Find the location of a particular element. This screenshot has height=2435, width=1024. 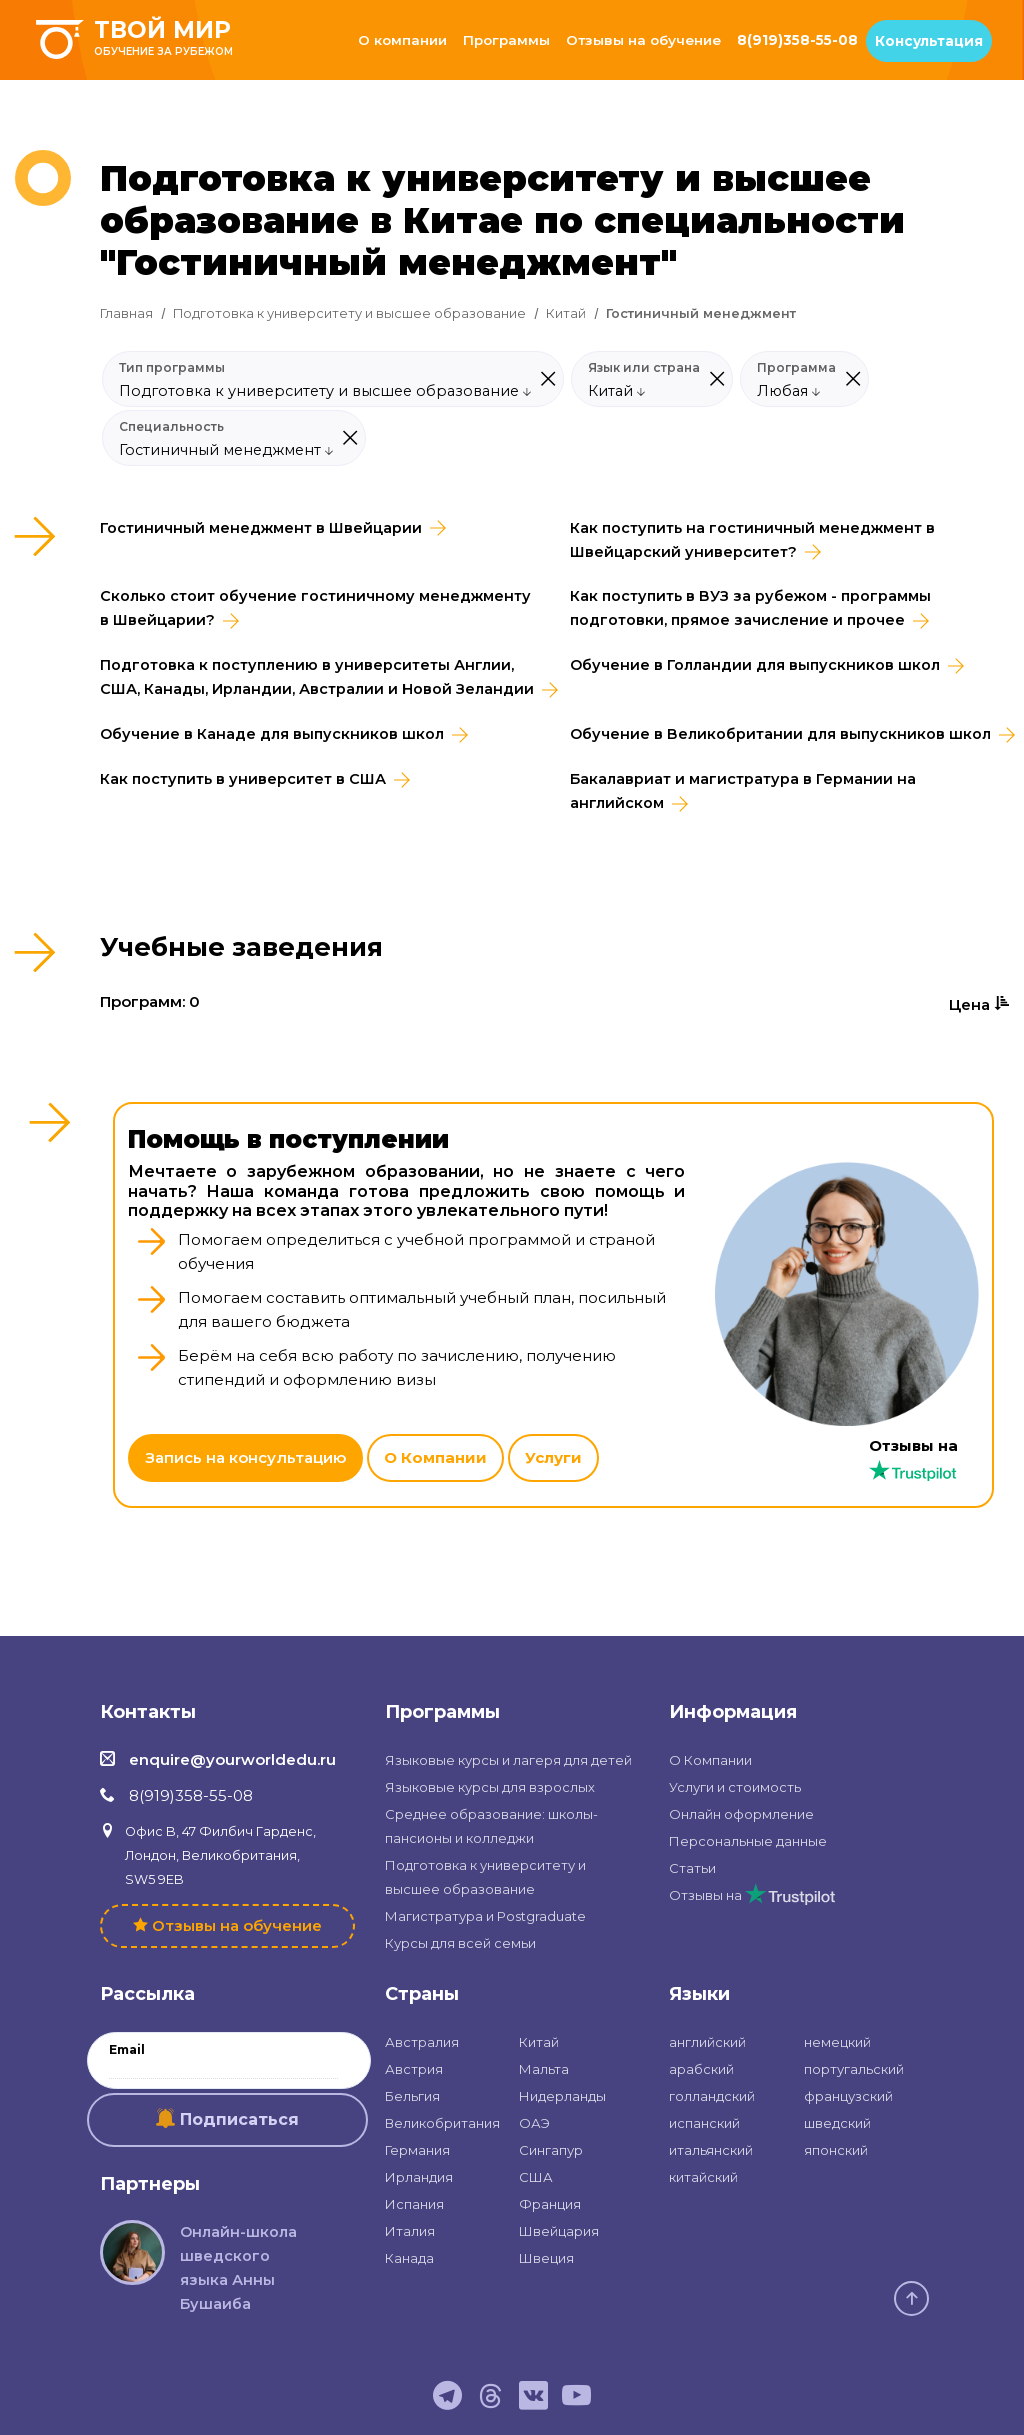

Отзывы на is located at coordinates (752, 1895).